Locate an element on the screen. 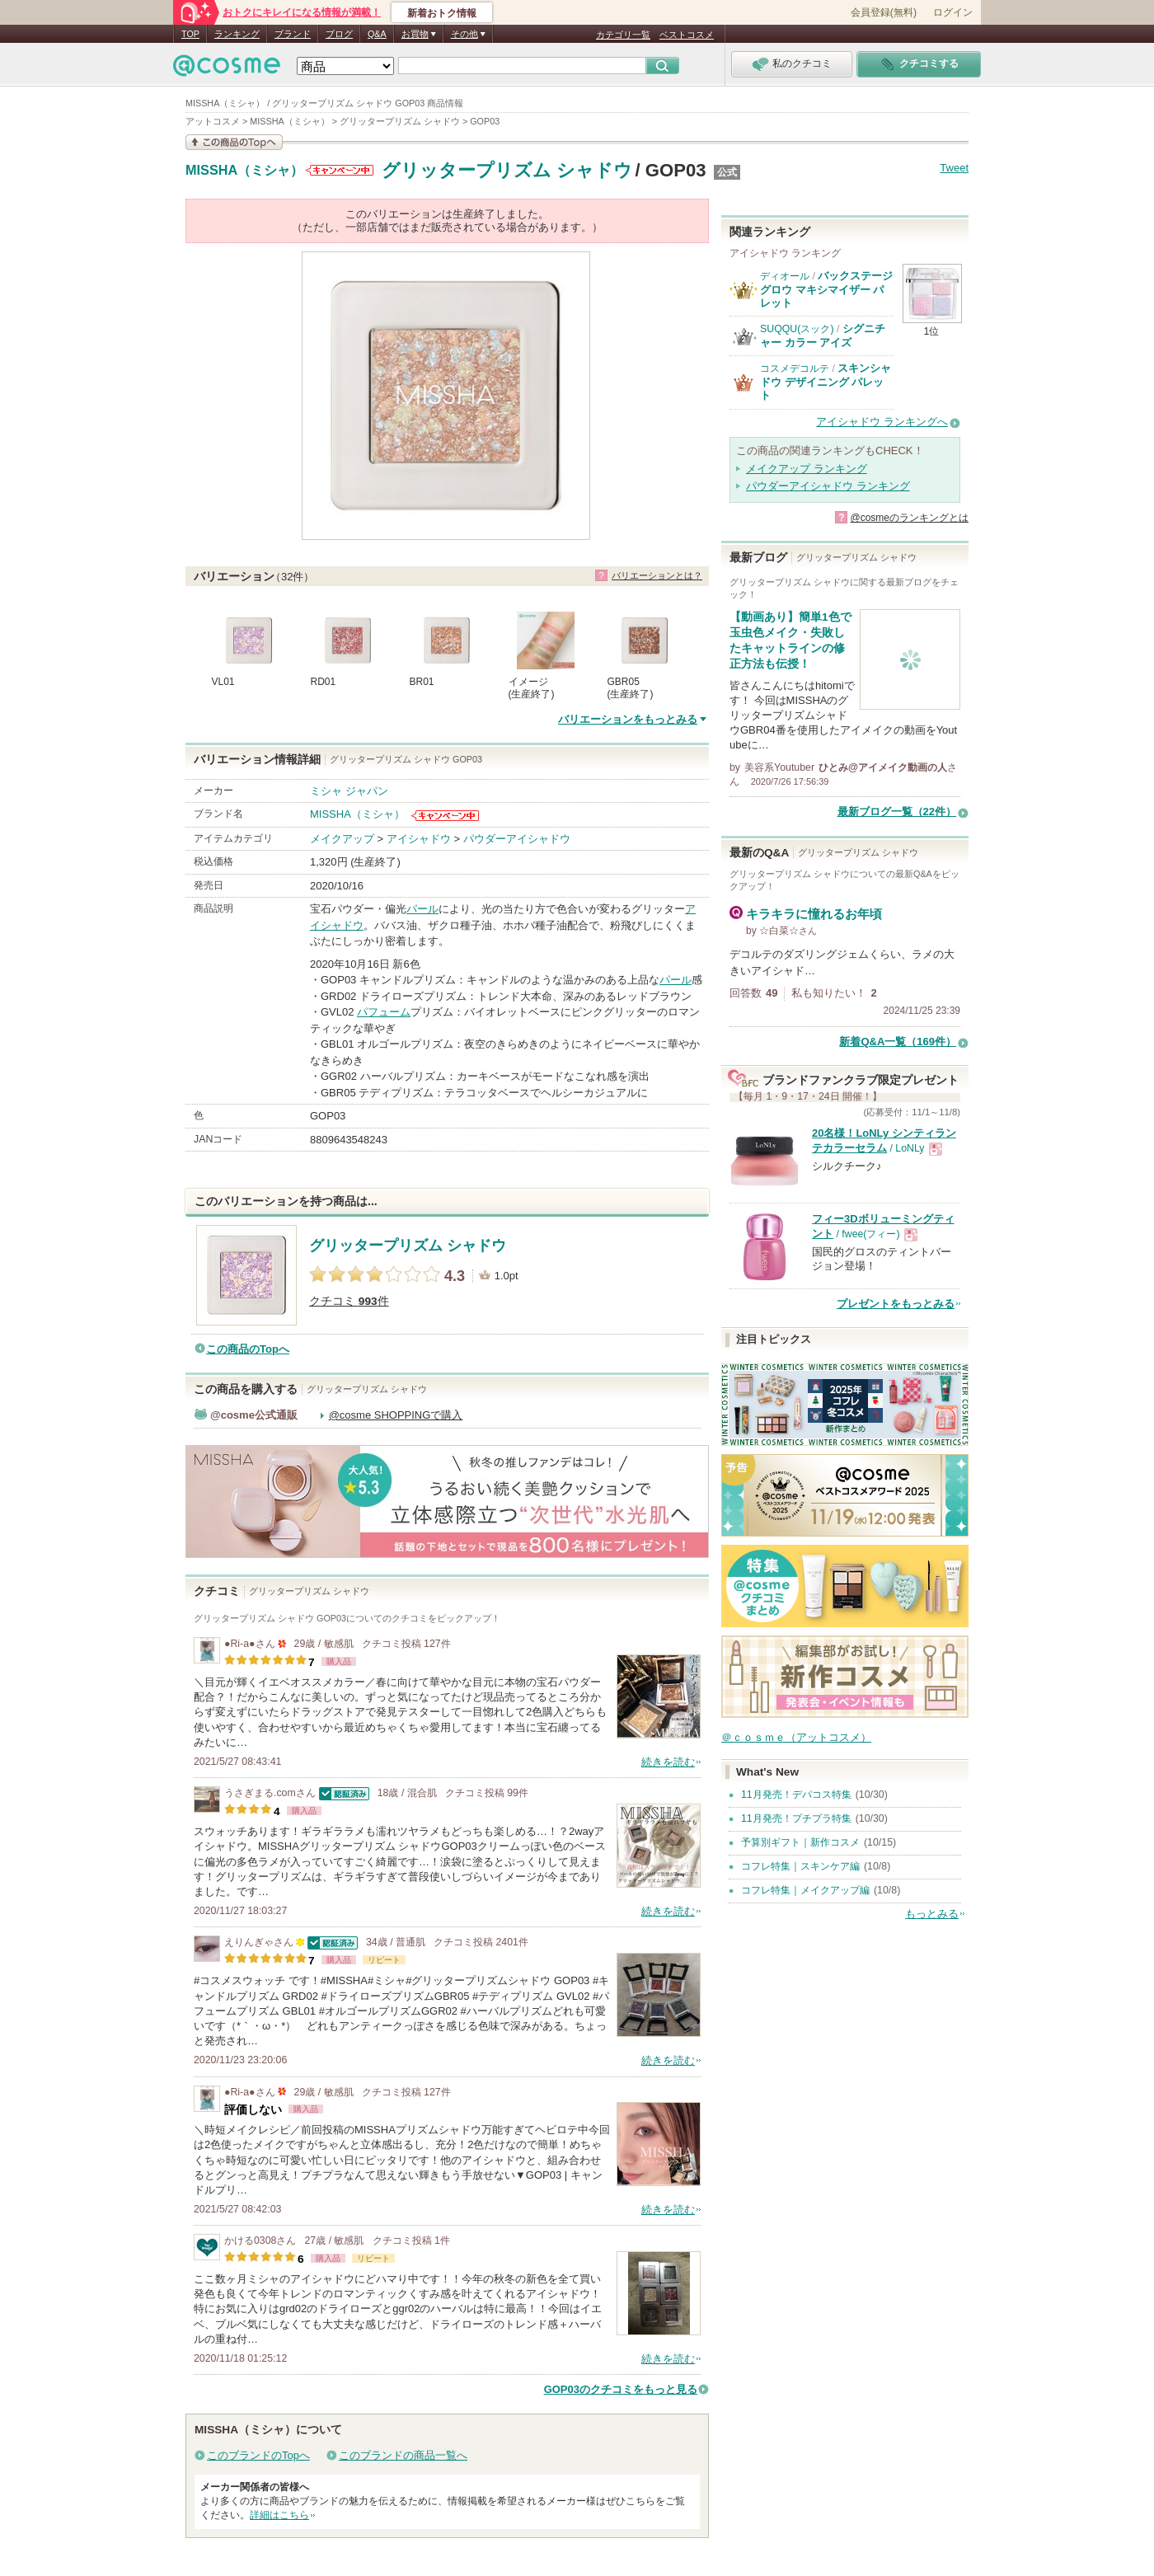 This screenshot has height=2576, width=1154. メイクアップ is located at coordinates (342, 839).